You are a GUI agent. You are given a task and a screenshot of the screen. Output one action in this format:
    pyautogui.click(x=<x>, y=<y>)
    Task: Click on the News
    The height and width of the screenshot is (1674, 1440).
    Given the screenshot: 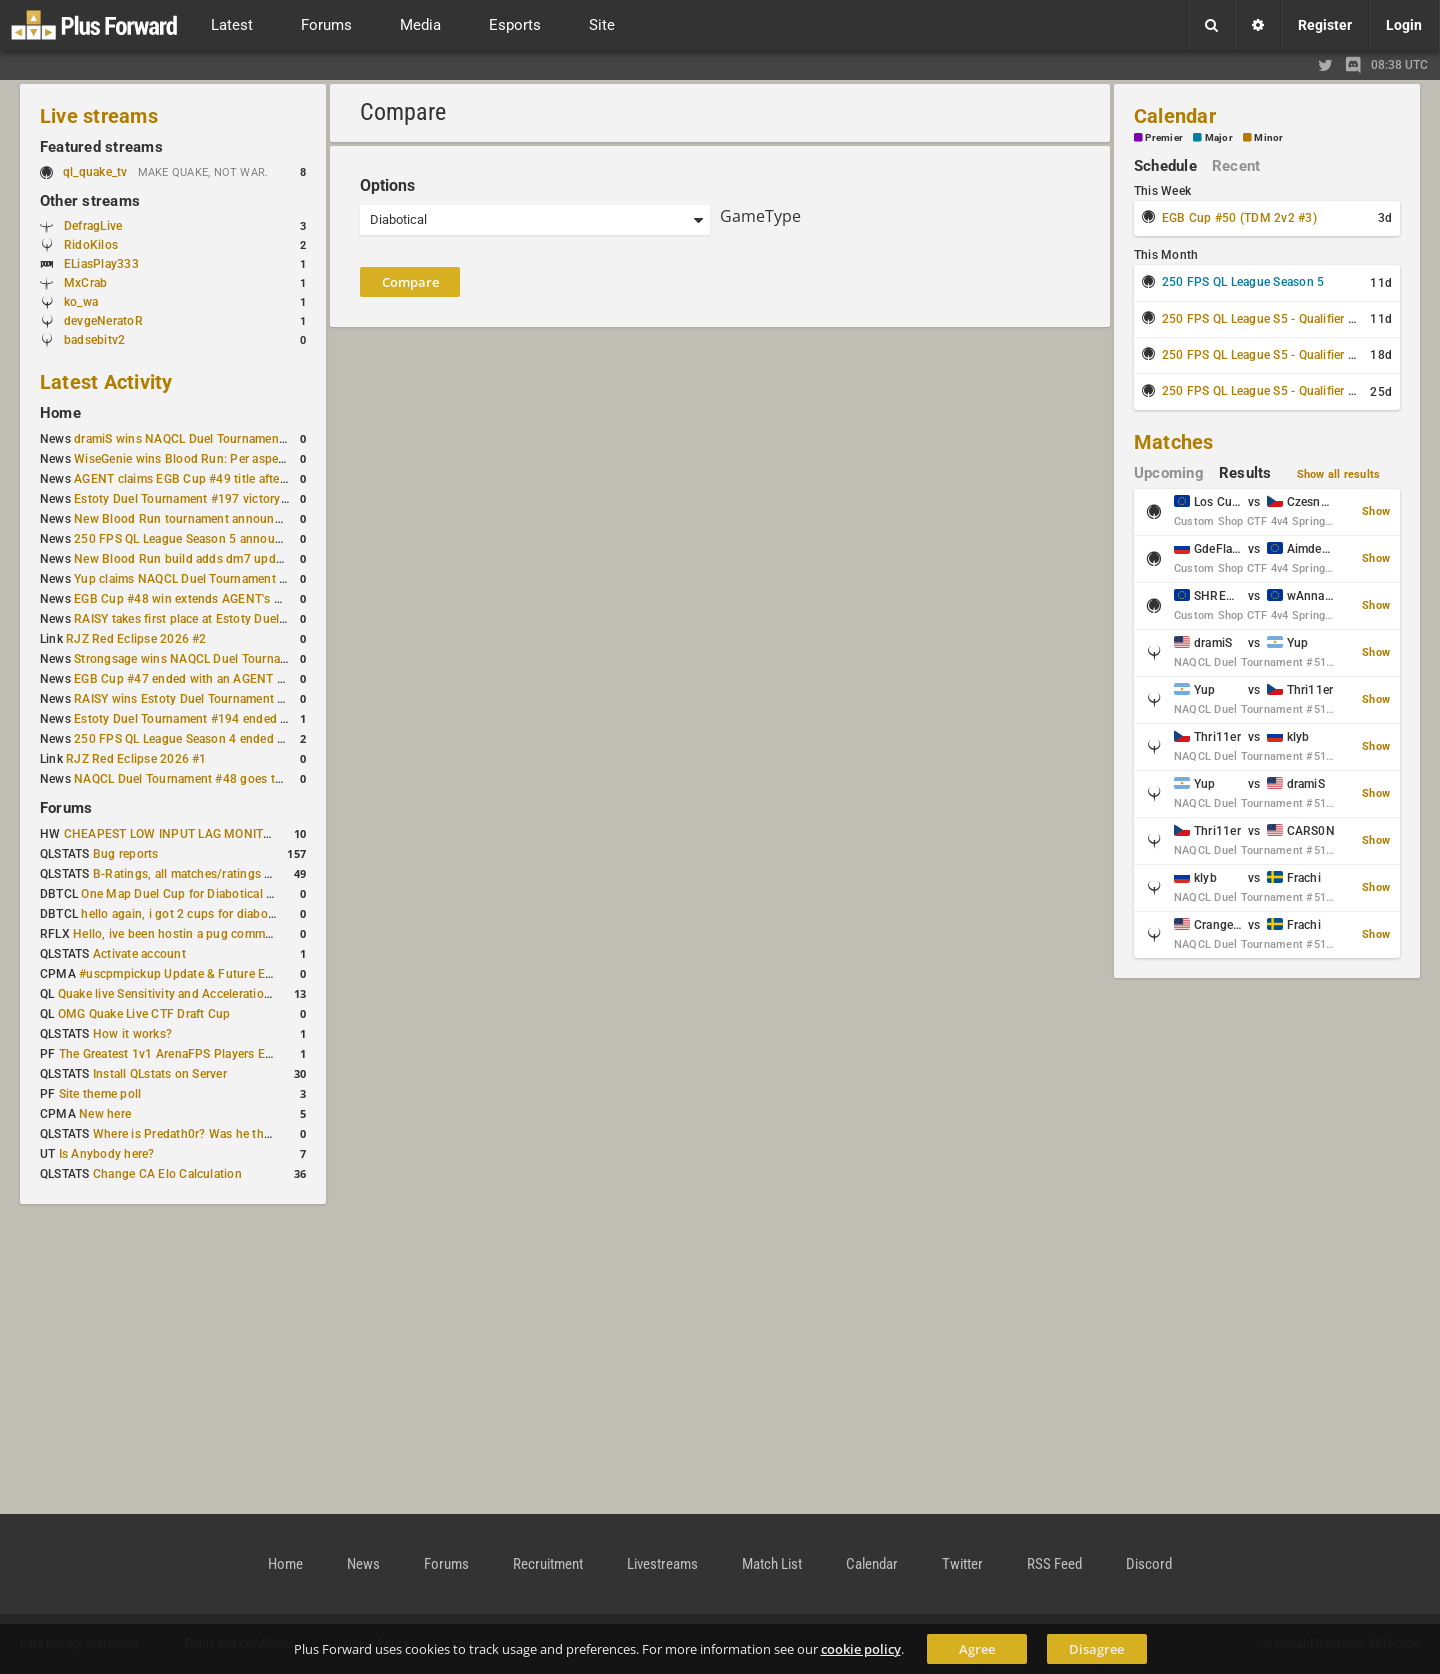 What is the action you would take?
    pyautogui.click(x=363, y=1564)
    